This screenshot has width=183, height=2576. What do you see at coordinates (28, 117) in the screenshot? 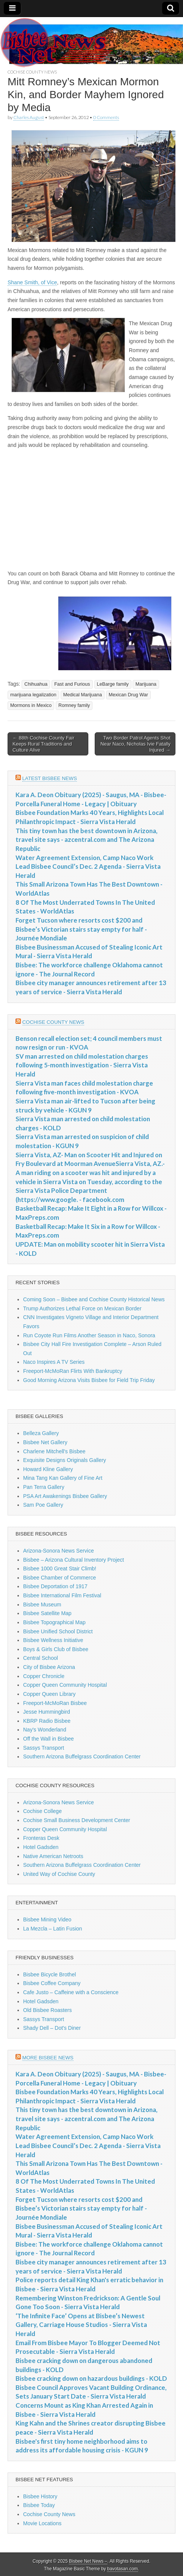
I see `Charles August` at bounding box center [28, 117].